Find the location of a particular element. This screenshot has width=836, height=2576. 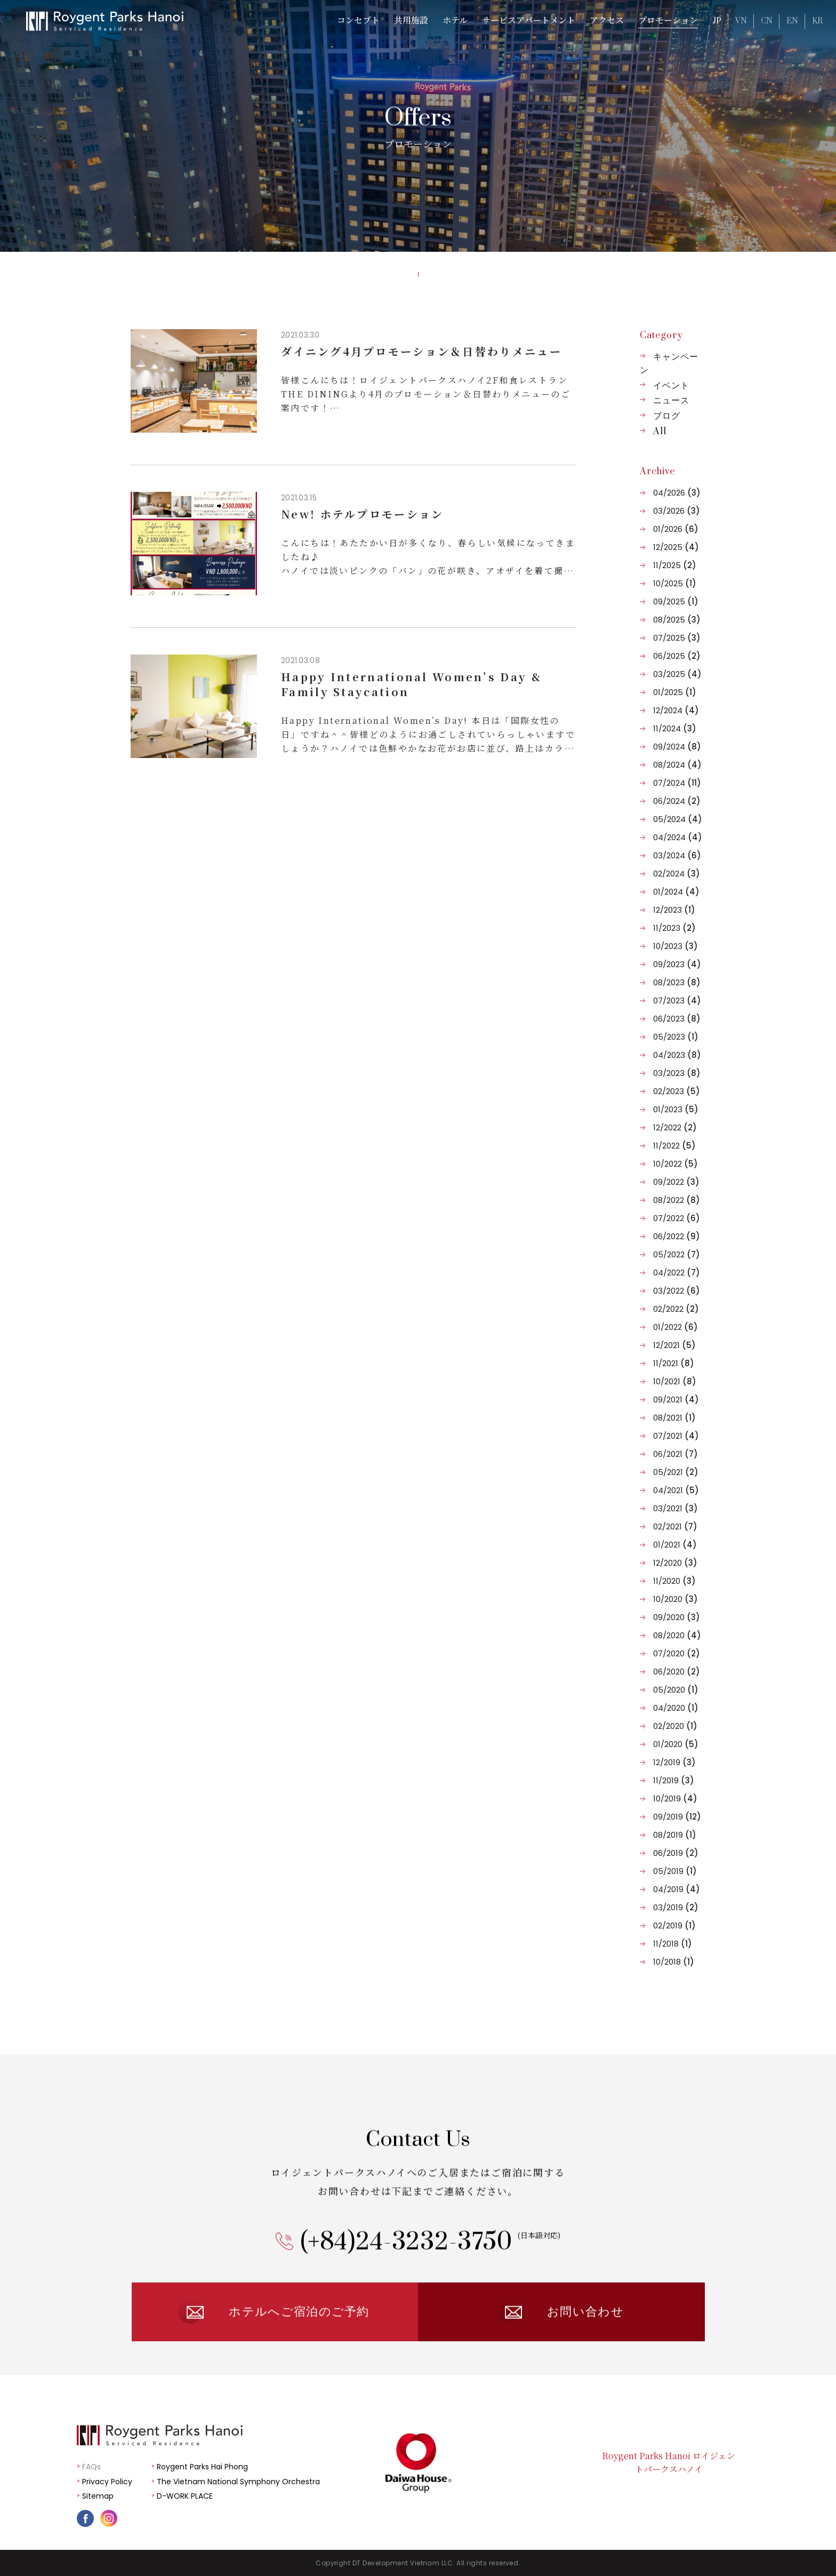

08/2024 is located at coordinates (677, 764).